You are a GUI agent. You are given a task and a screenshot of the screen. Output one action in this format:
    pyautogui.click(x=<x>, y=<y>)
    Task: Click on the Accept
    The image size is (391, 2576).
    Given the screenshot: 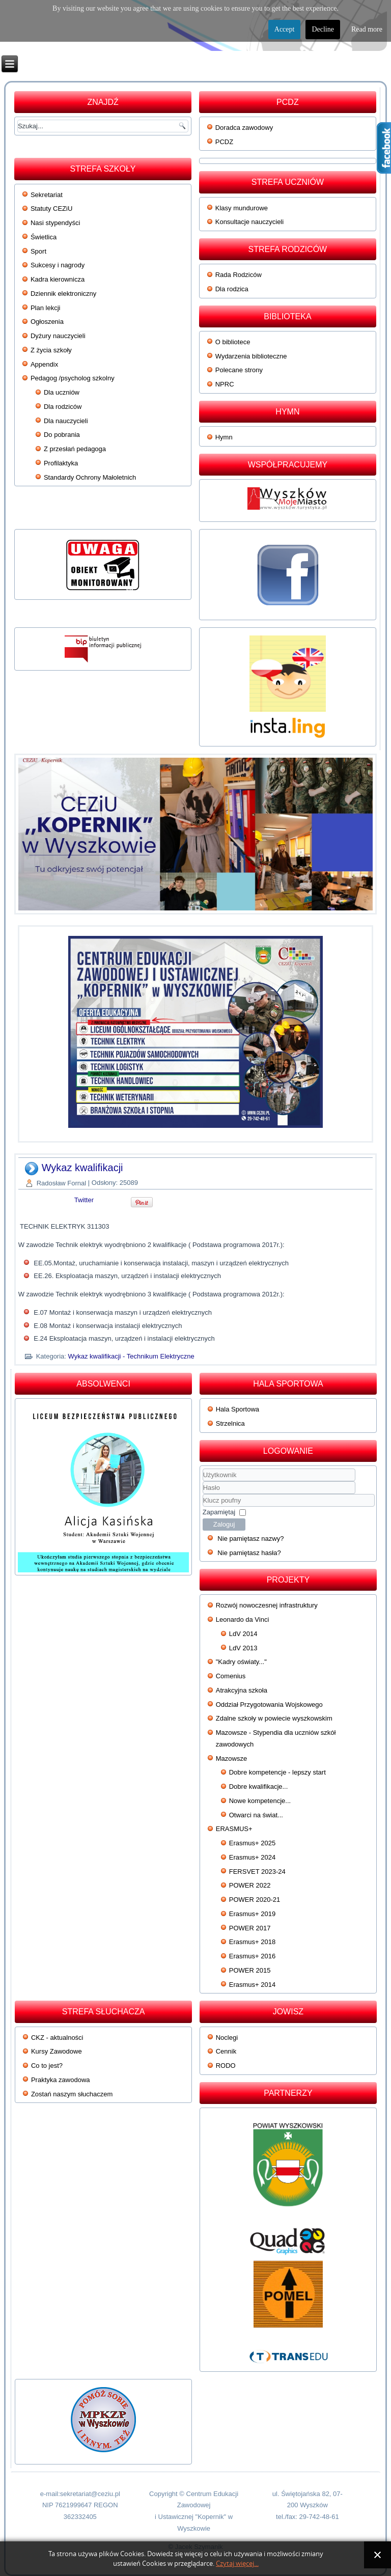 What is the action you would take?
    pyautogui.click(x=284, y=29)
    